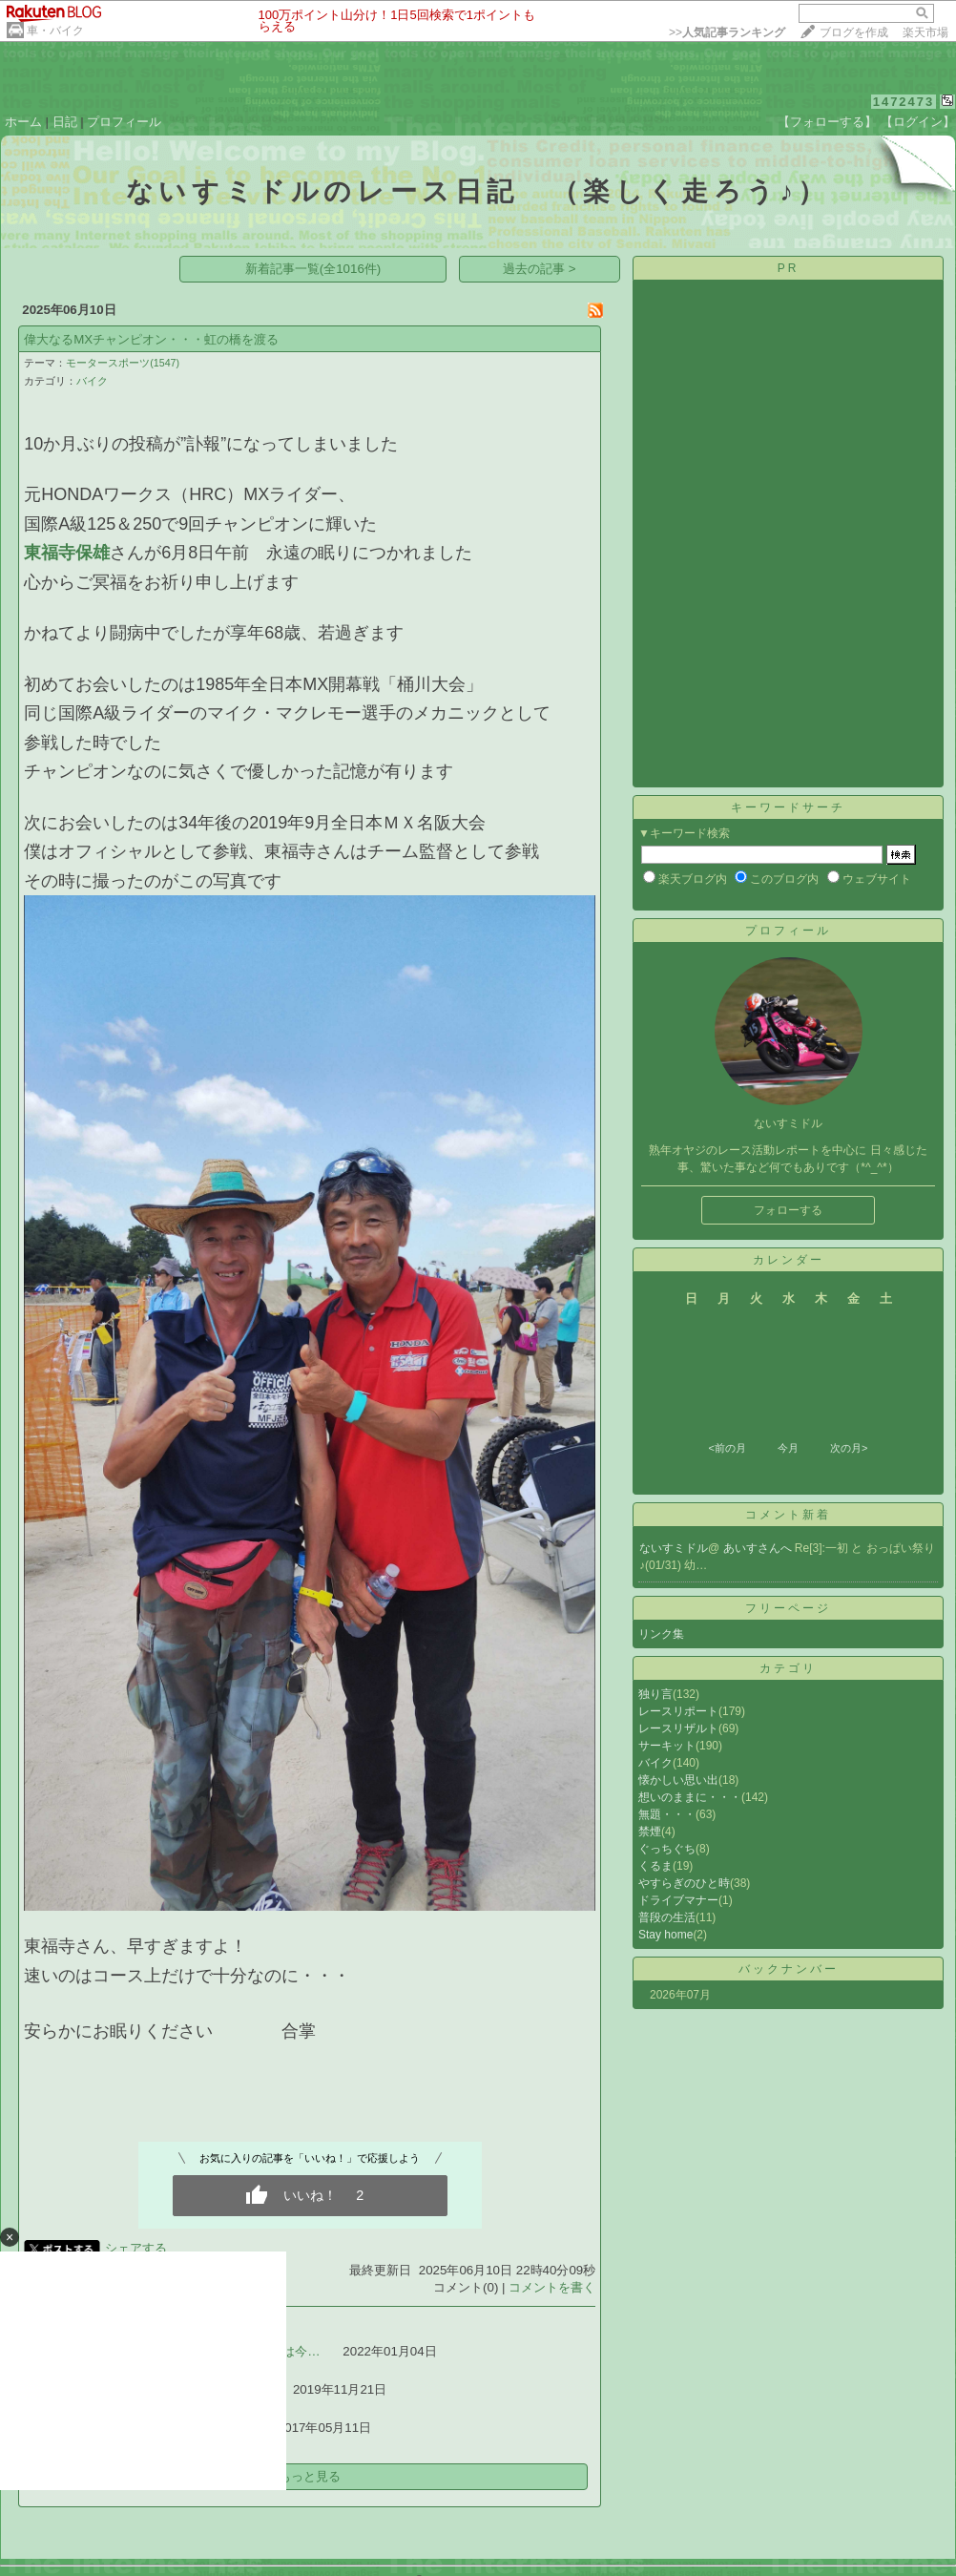 This screenshot has width=956, height=2576. What do you see at coordinates (55, 30) in the screenshot?
I see `車・バイク` at bounding box center [55, 30].